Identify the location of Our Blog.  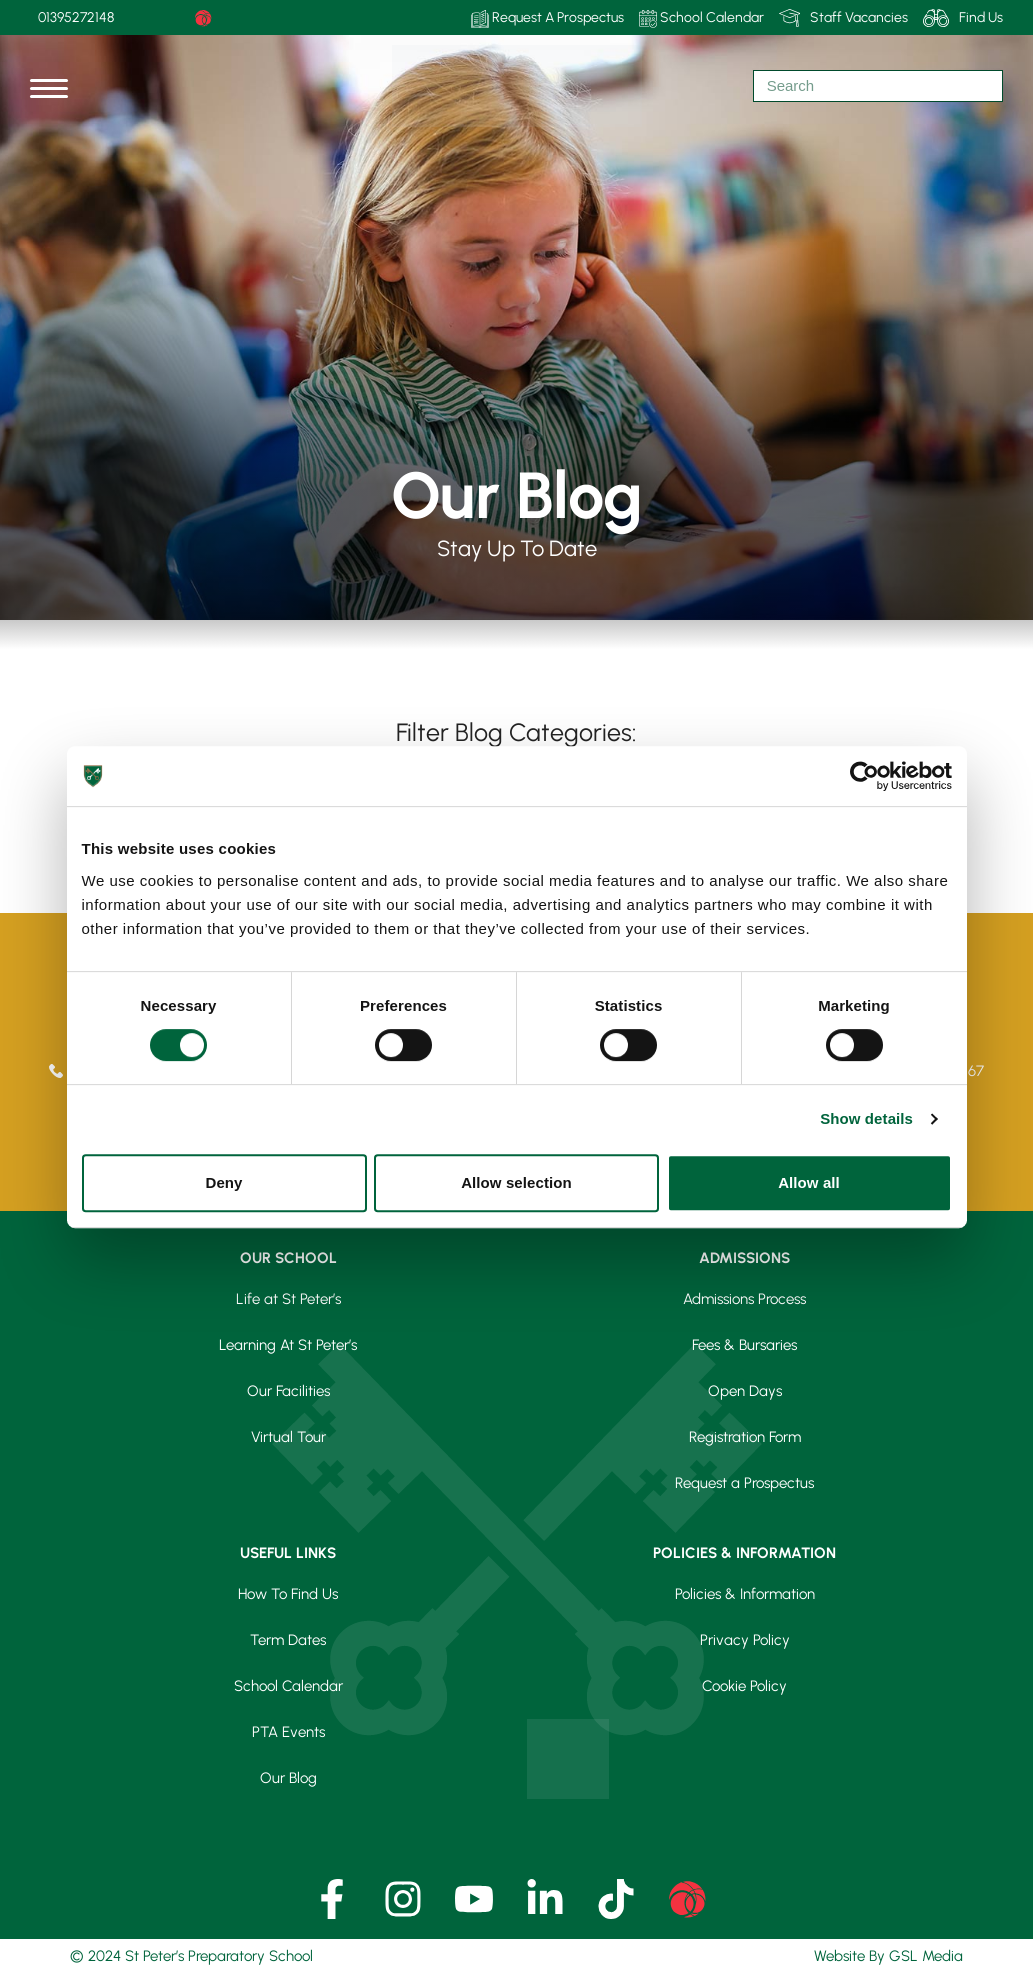
(288, 1778).